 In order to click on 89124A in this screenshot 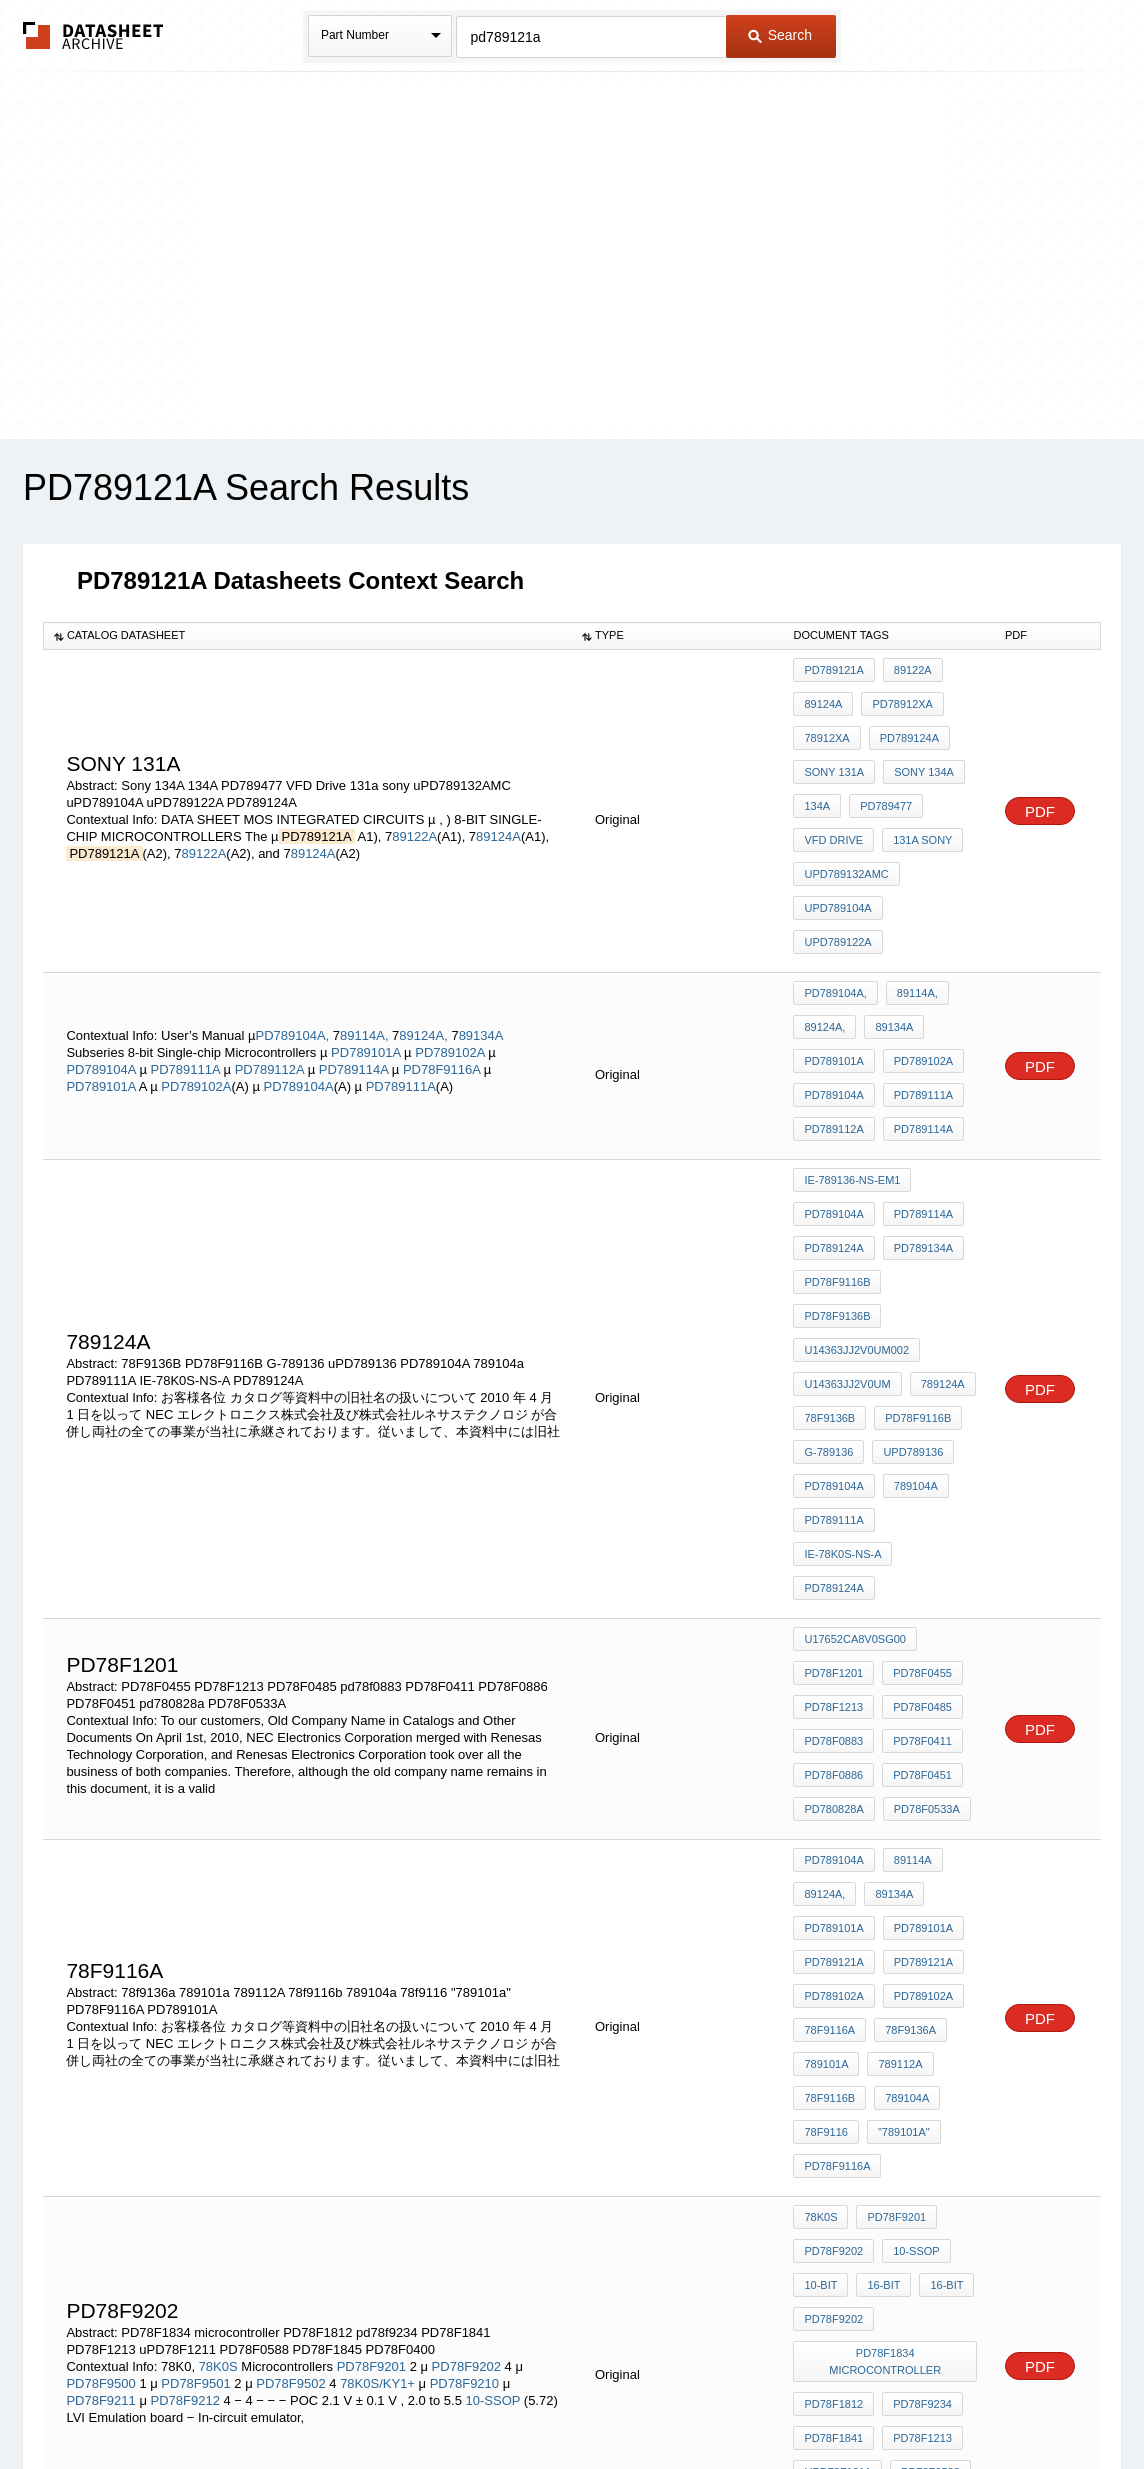, I will do `click(498, 791)`.